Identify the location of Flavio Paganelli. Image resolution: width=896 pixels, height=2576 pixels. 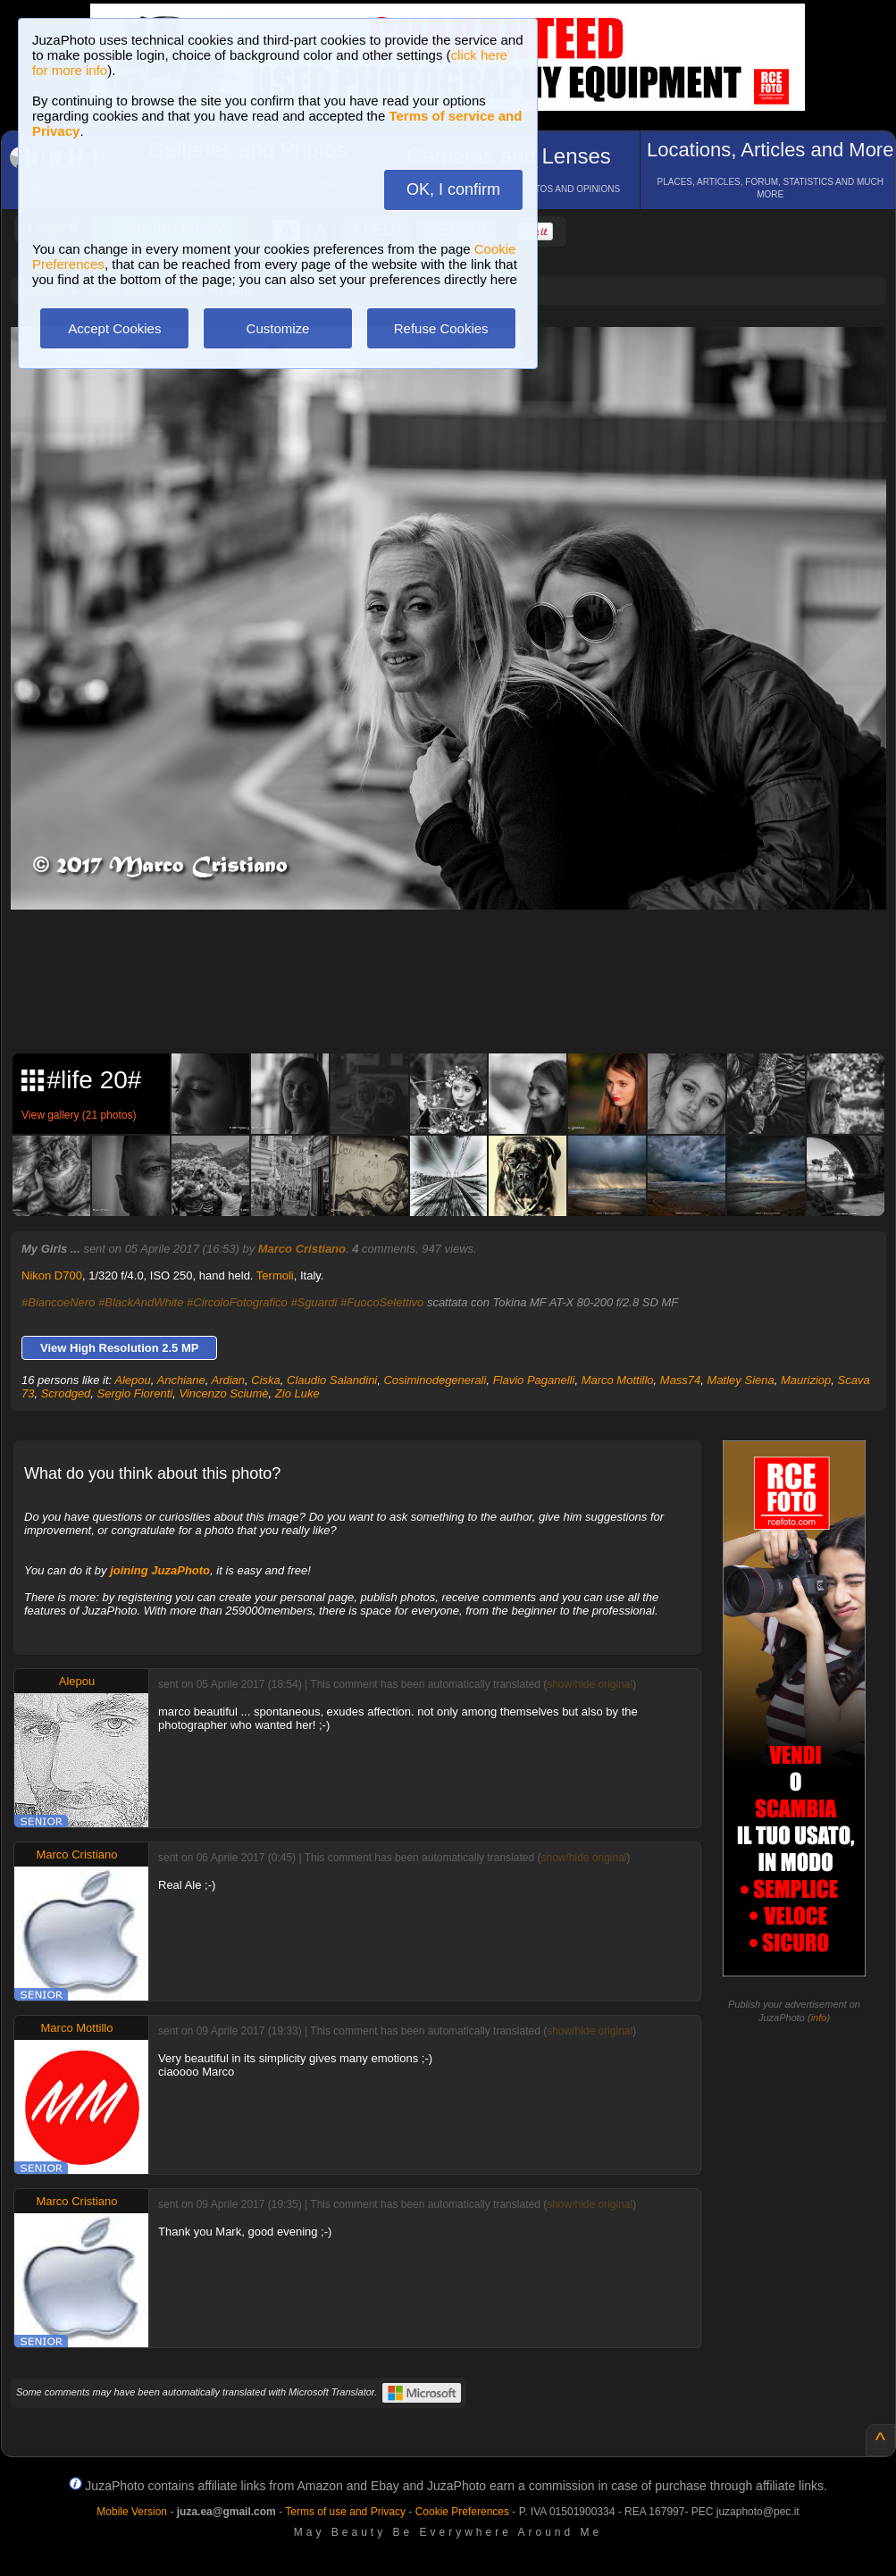
(534, 1380).